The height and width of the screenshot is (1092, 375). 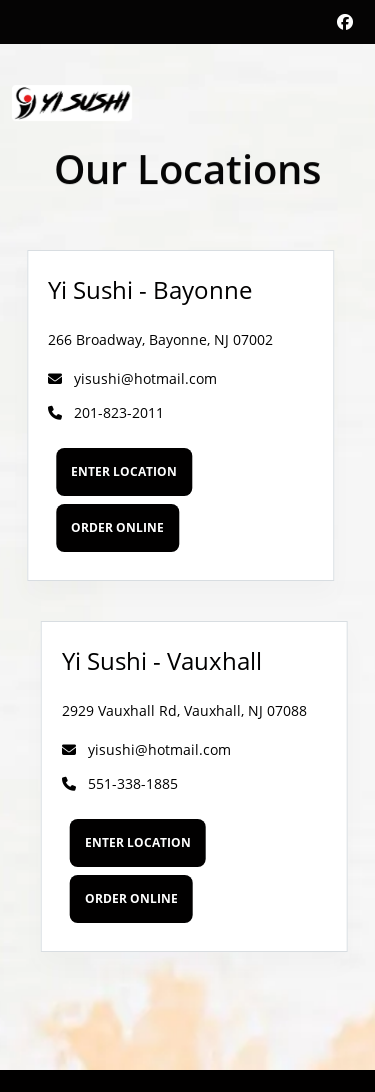 I want to click on 201-823-2011, so click(x=98, y=412).